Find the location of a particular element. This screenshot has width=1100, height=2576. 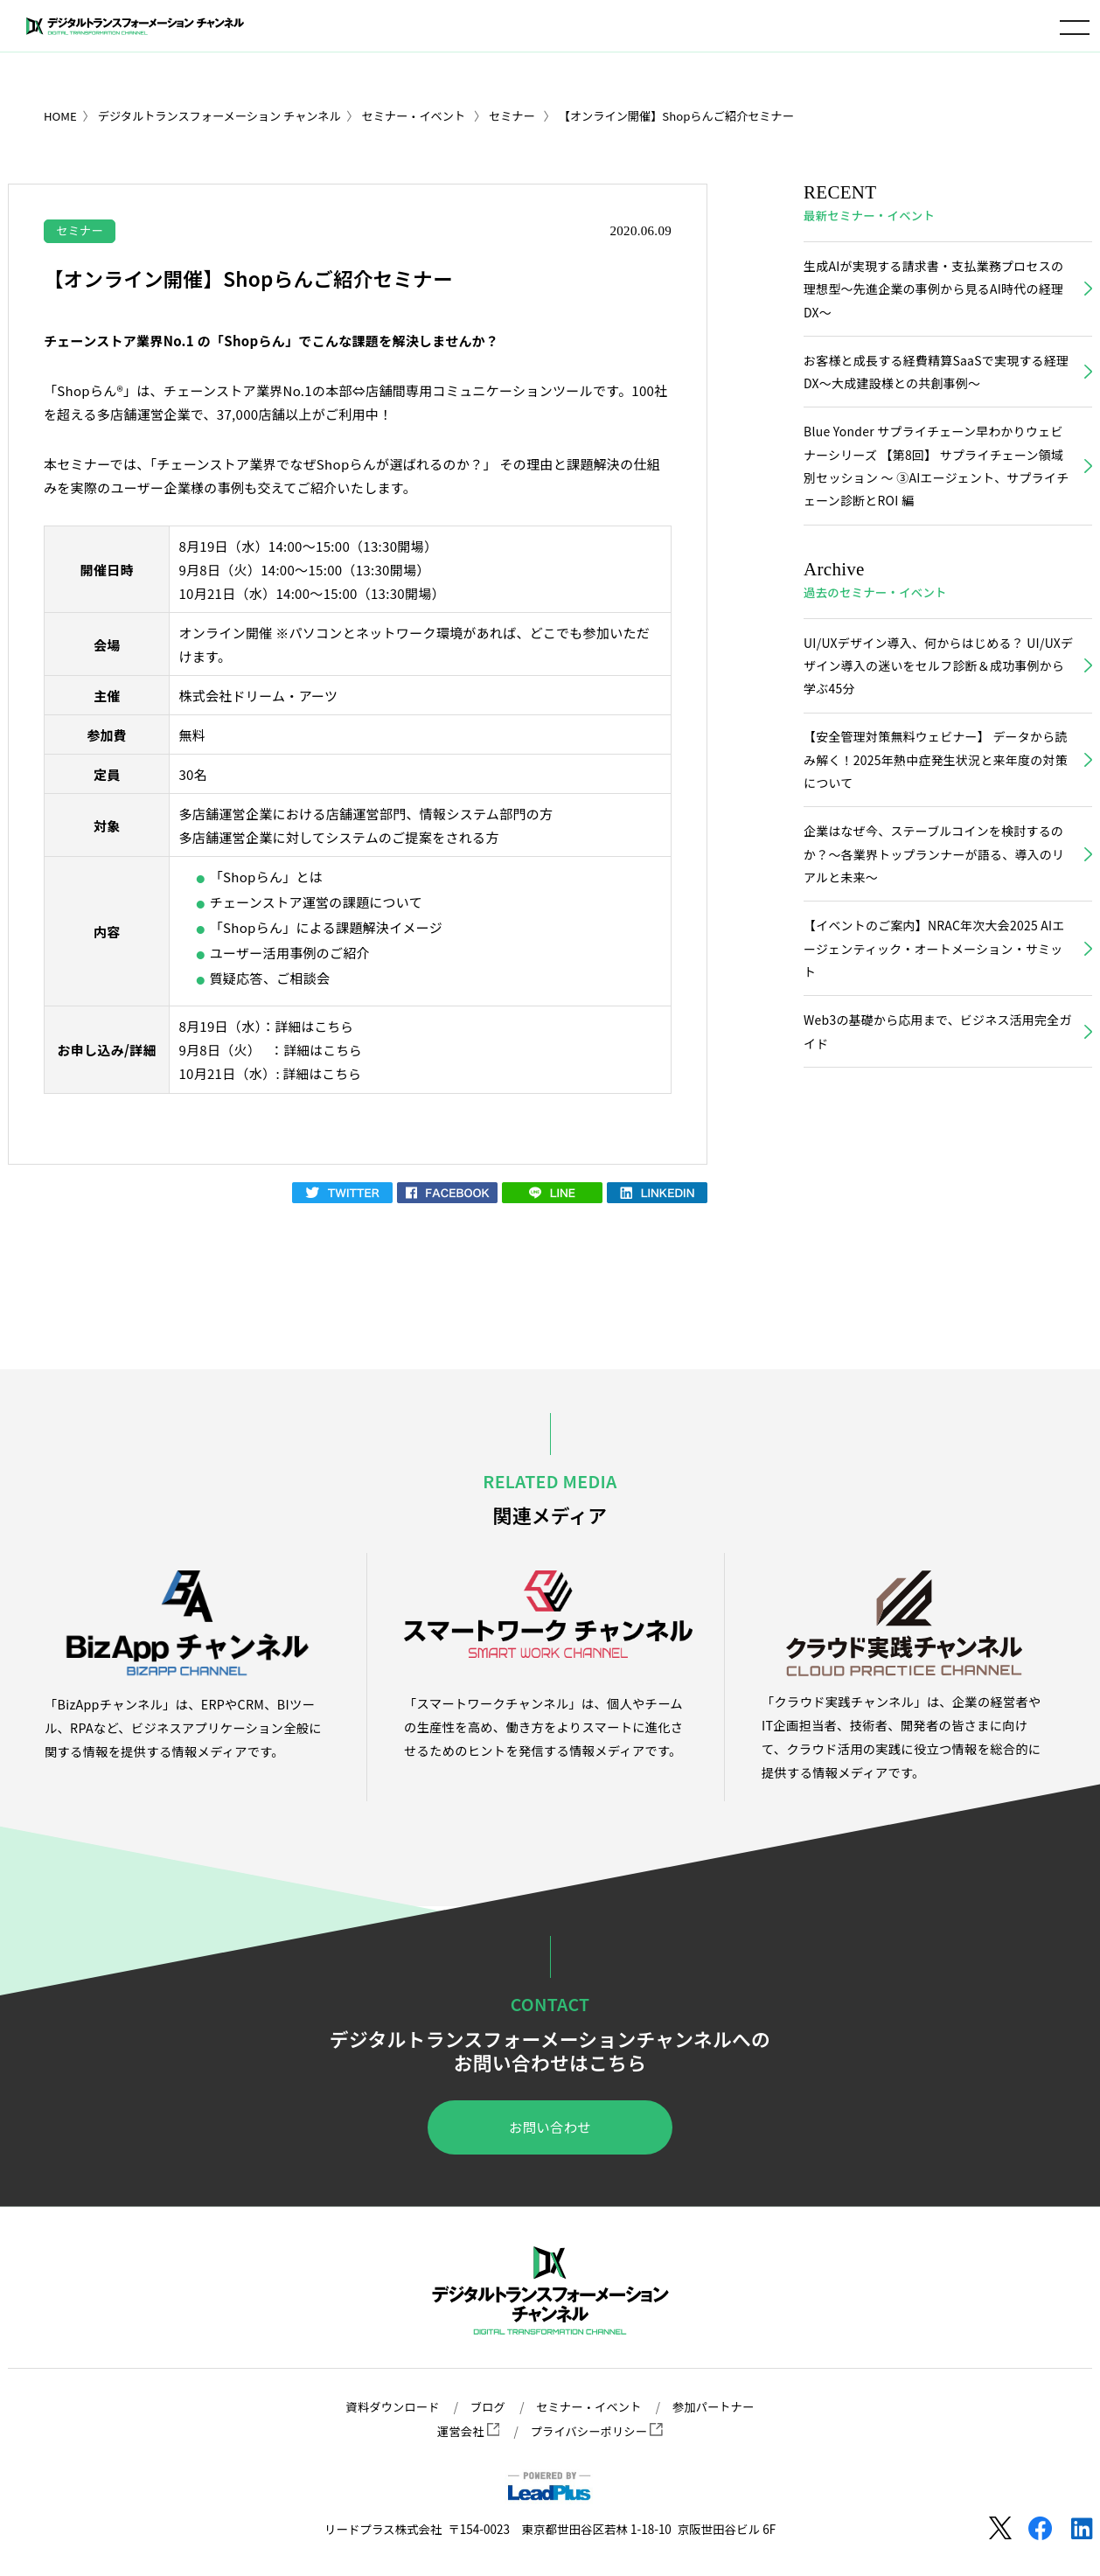

セミナー is located at coordinates (81, 230).